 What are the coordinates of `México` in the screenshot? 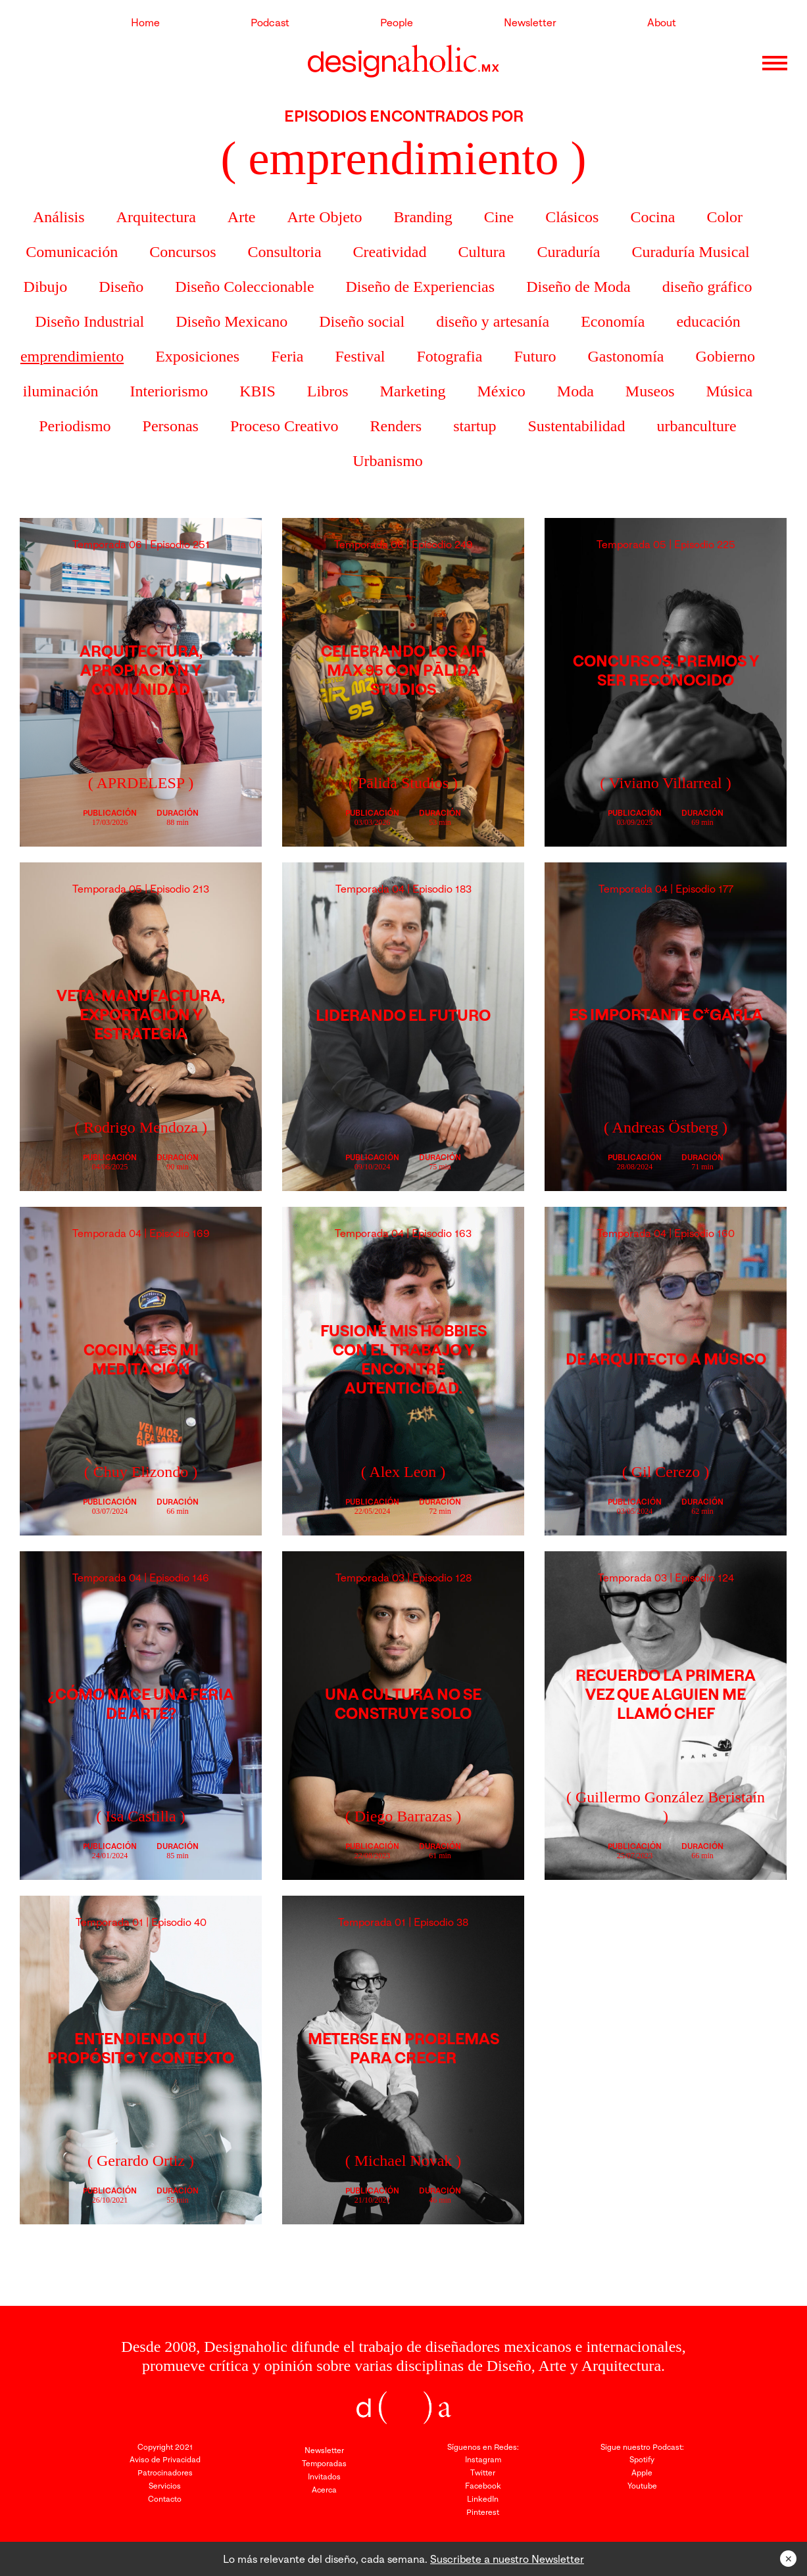 It's located at (501, 391).